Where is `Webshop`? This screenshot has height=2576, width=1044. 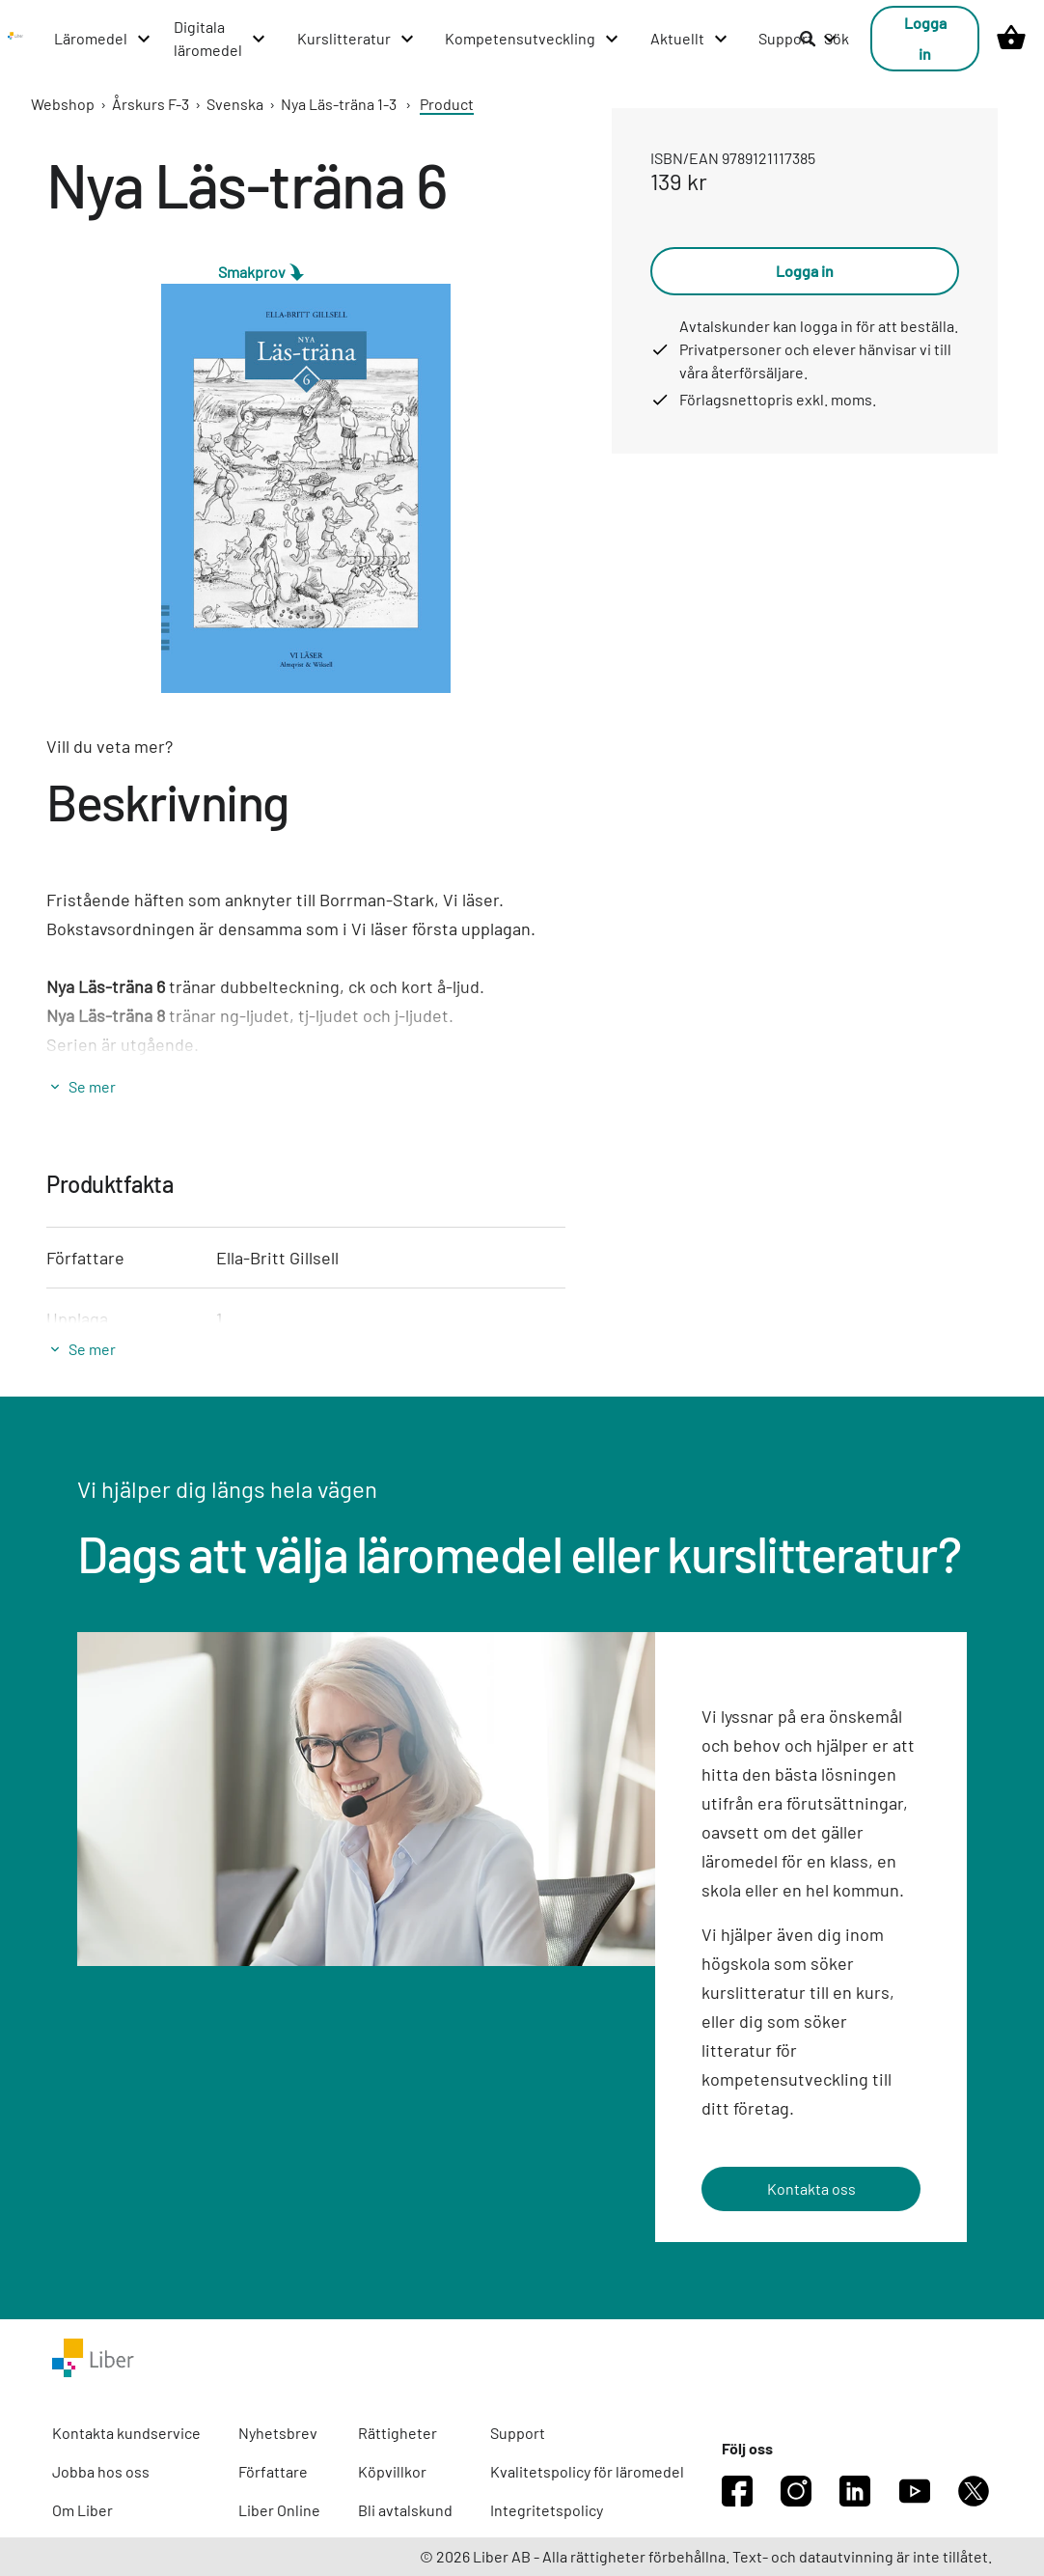 Webshop is located at coordinates (63, 104).